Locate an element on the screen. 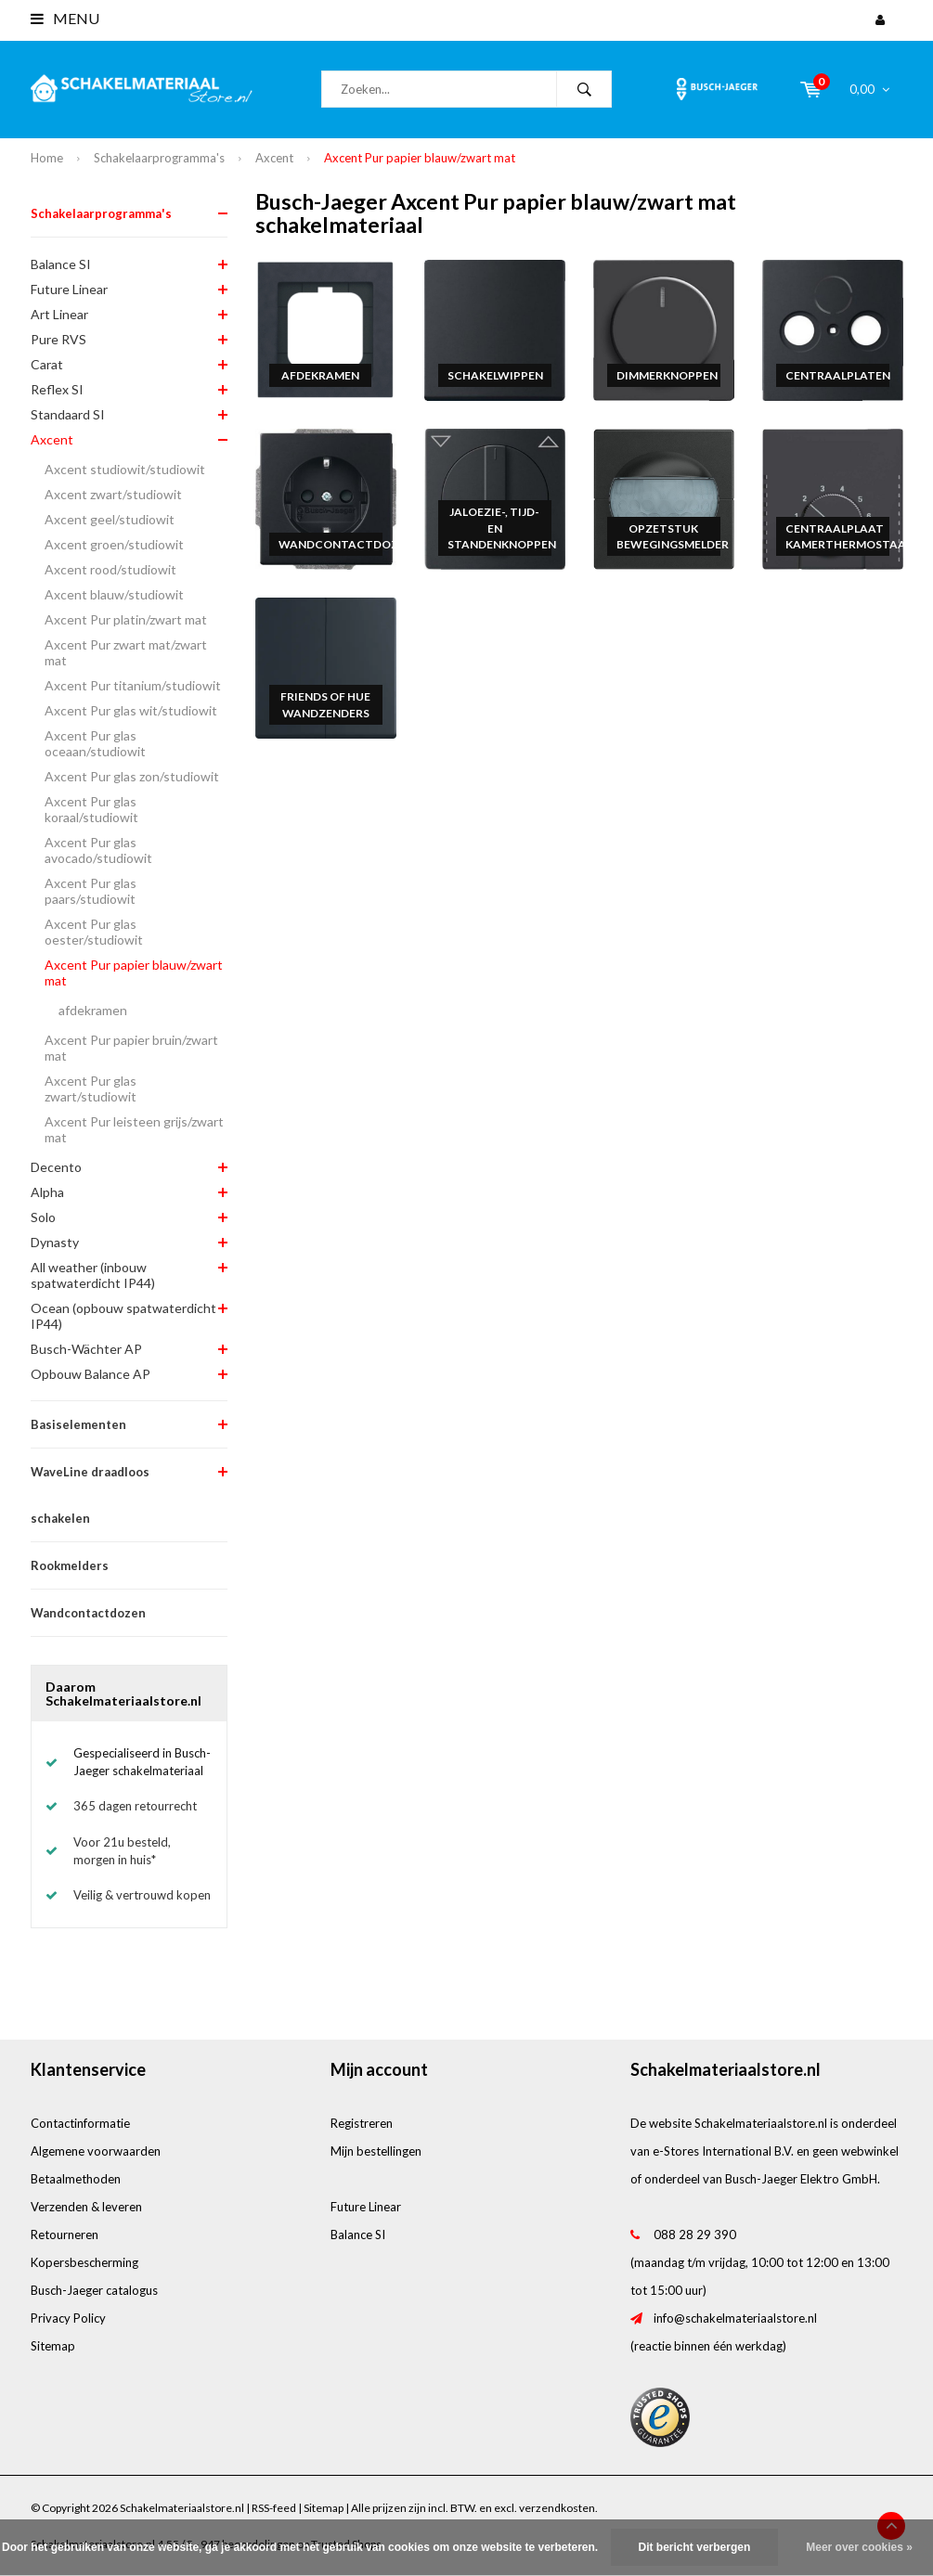  Veilig & vertrouwd kopen is located at coordinates (142, 1894).